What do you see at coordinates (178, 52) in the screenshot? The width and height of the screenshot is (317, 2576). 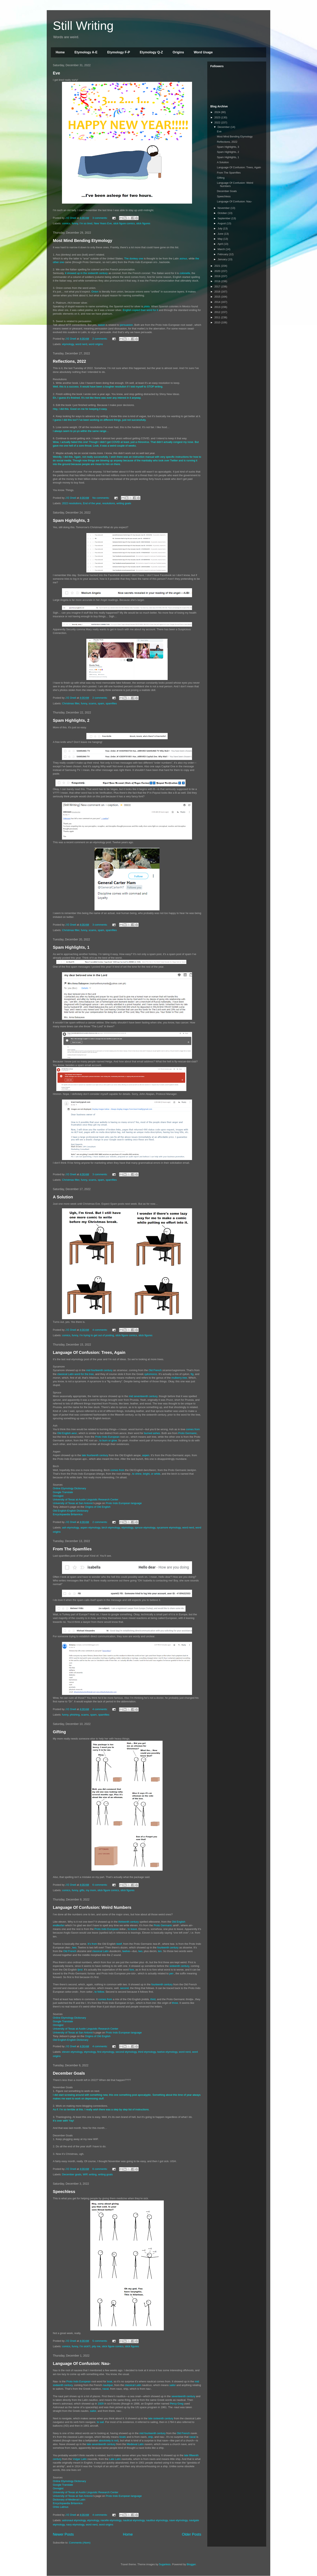 I see `Origins` at bounding box center [178, 52].